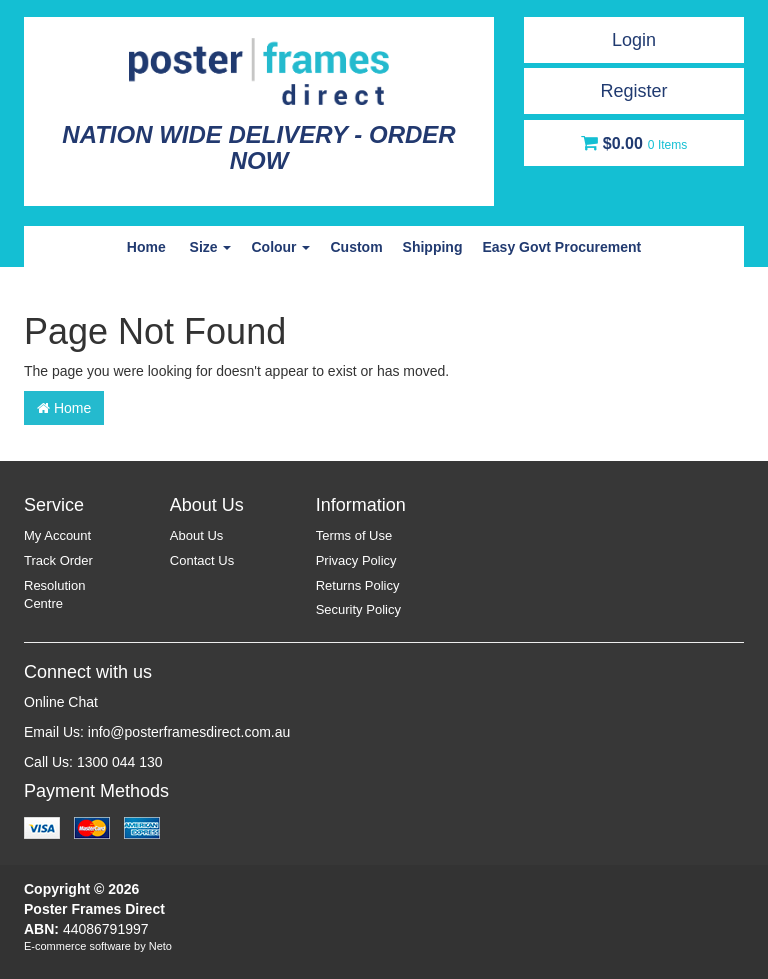  I want to click on Returns Policy [link], so click(358, 585).